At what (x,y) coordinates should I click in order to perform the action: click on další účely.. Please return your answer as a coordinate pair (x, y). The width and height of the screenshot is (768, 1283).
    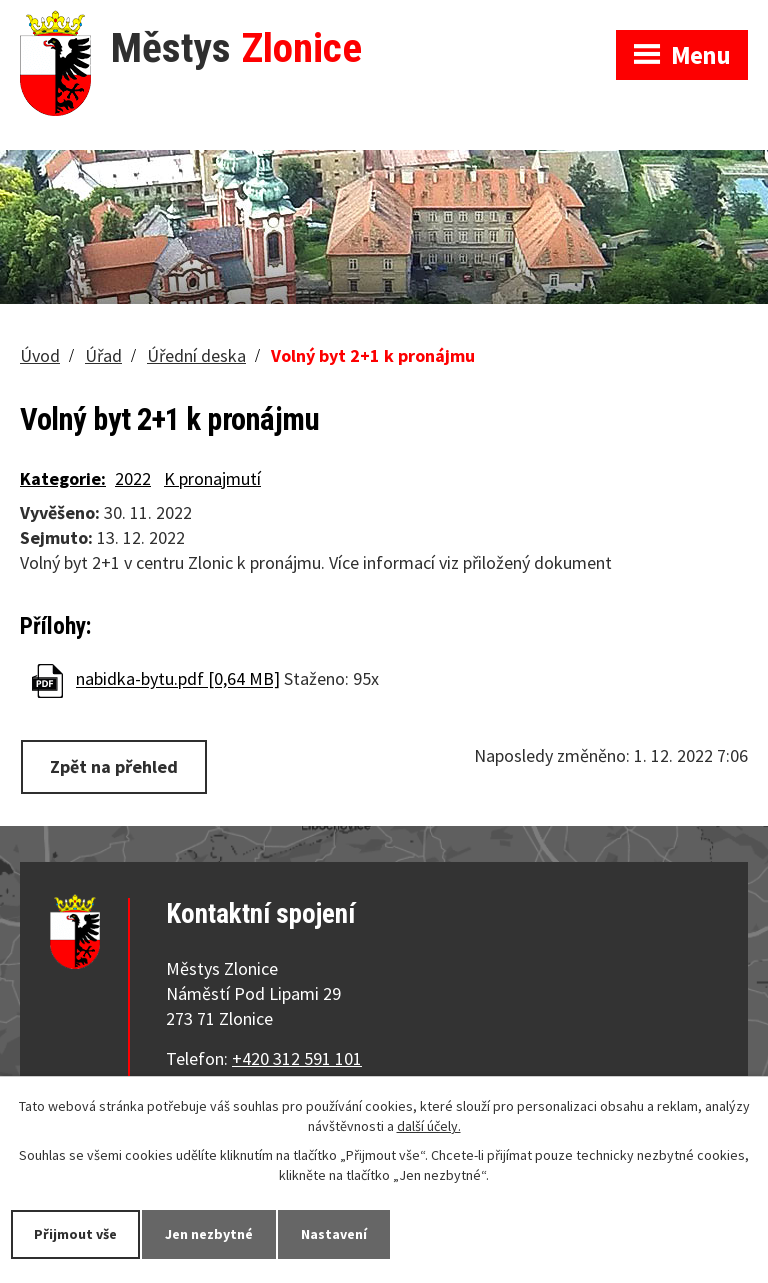
    Looking at the image, I should click on (429, 1126).